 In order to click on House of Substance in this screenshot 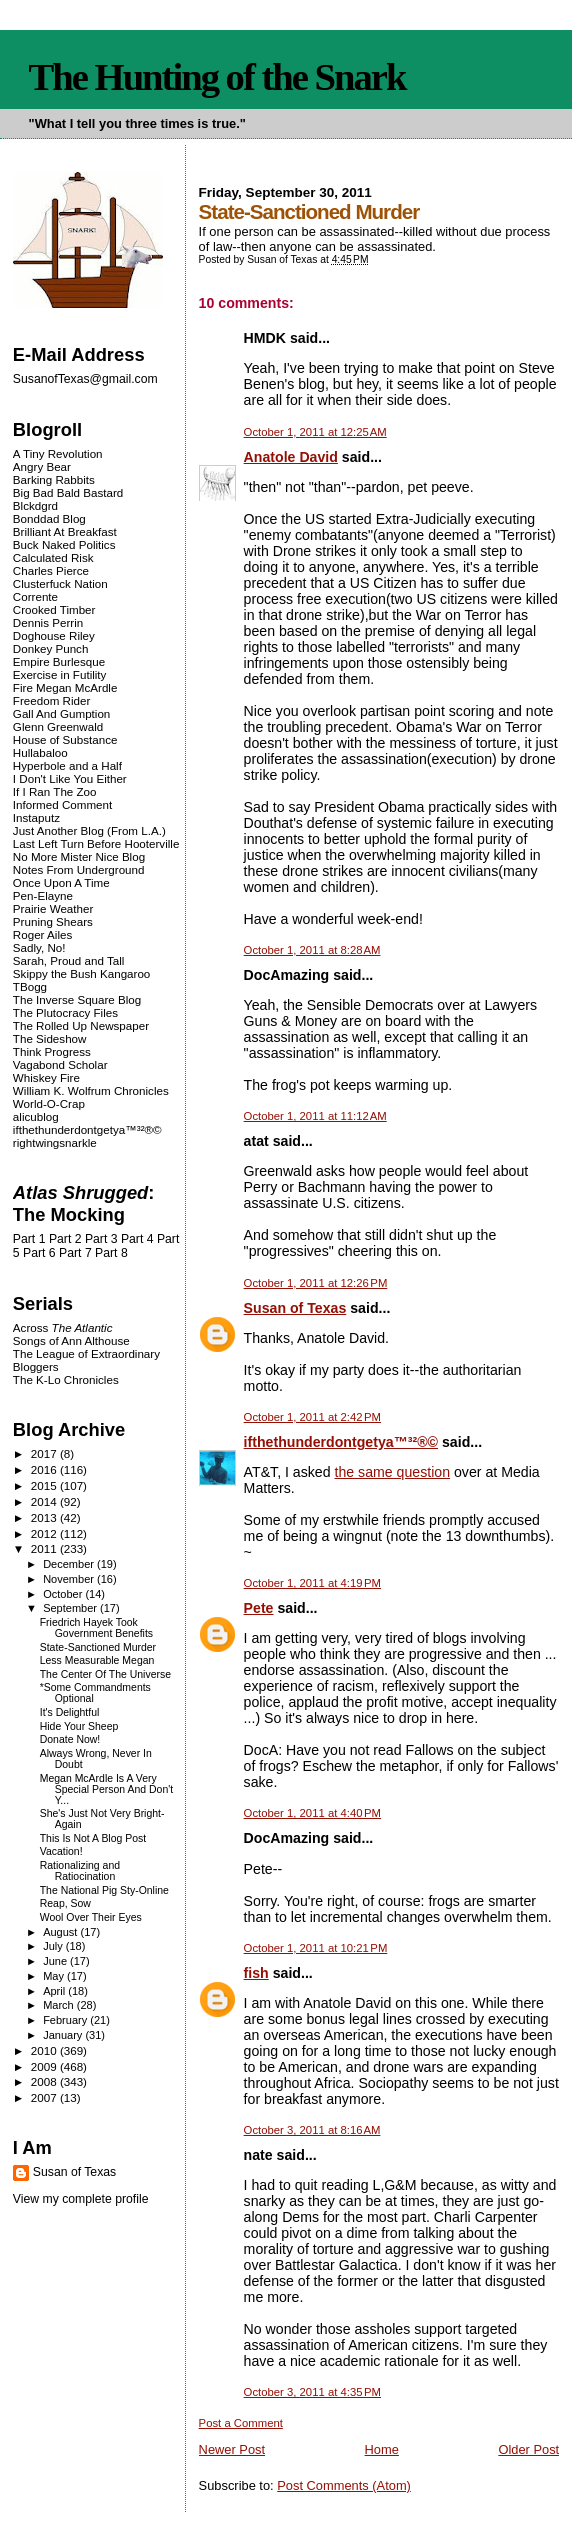, I will do `click(65, 739)`.